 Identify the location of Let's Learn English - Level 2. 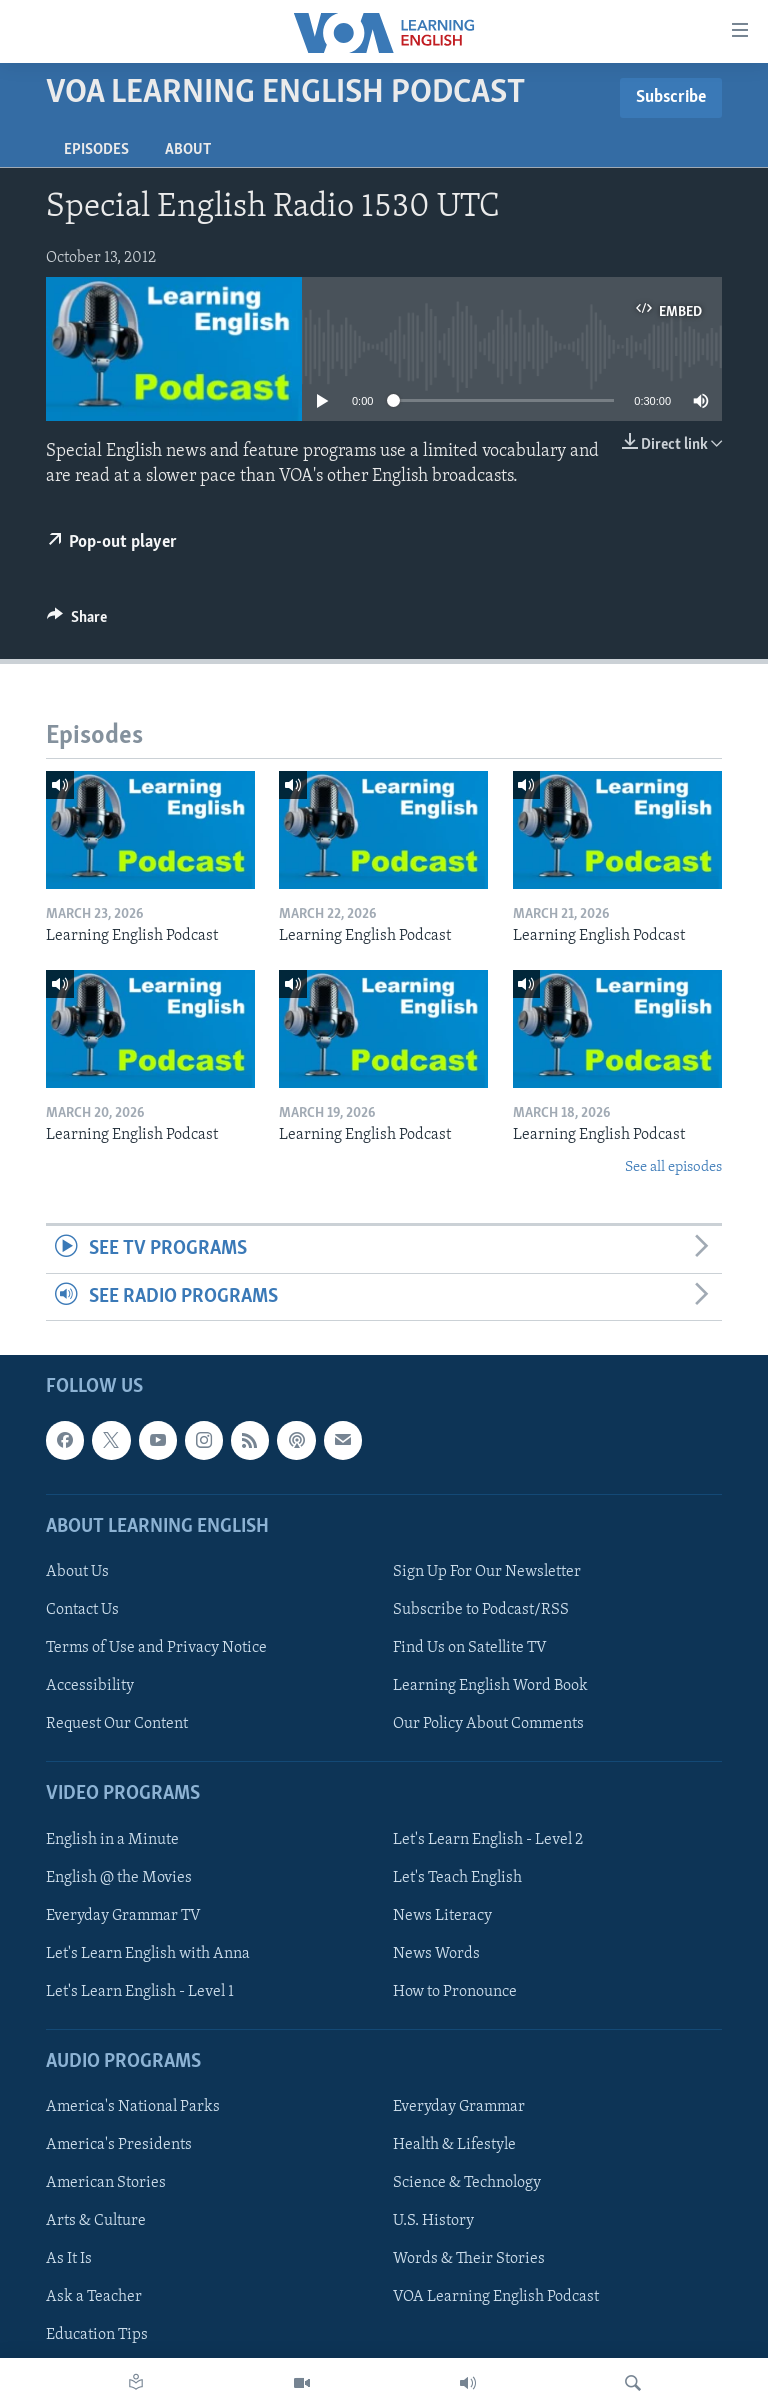
(488, 1839).